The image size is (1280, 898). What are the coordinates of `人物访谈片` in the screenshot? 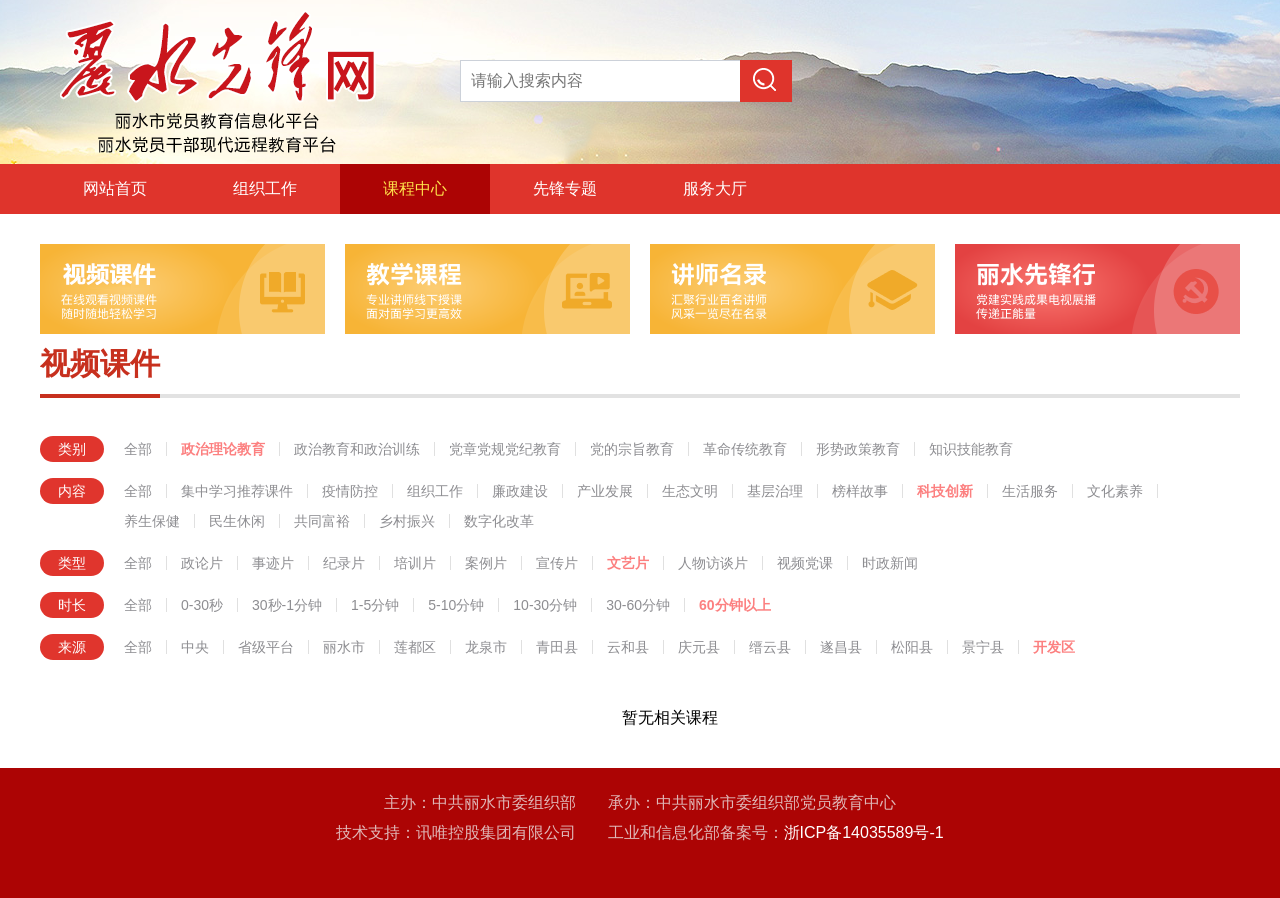 It's located at (713, 563).